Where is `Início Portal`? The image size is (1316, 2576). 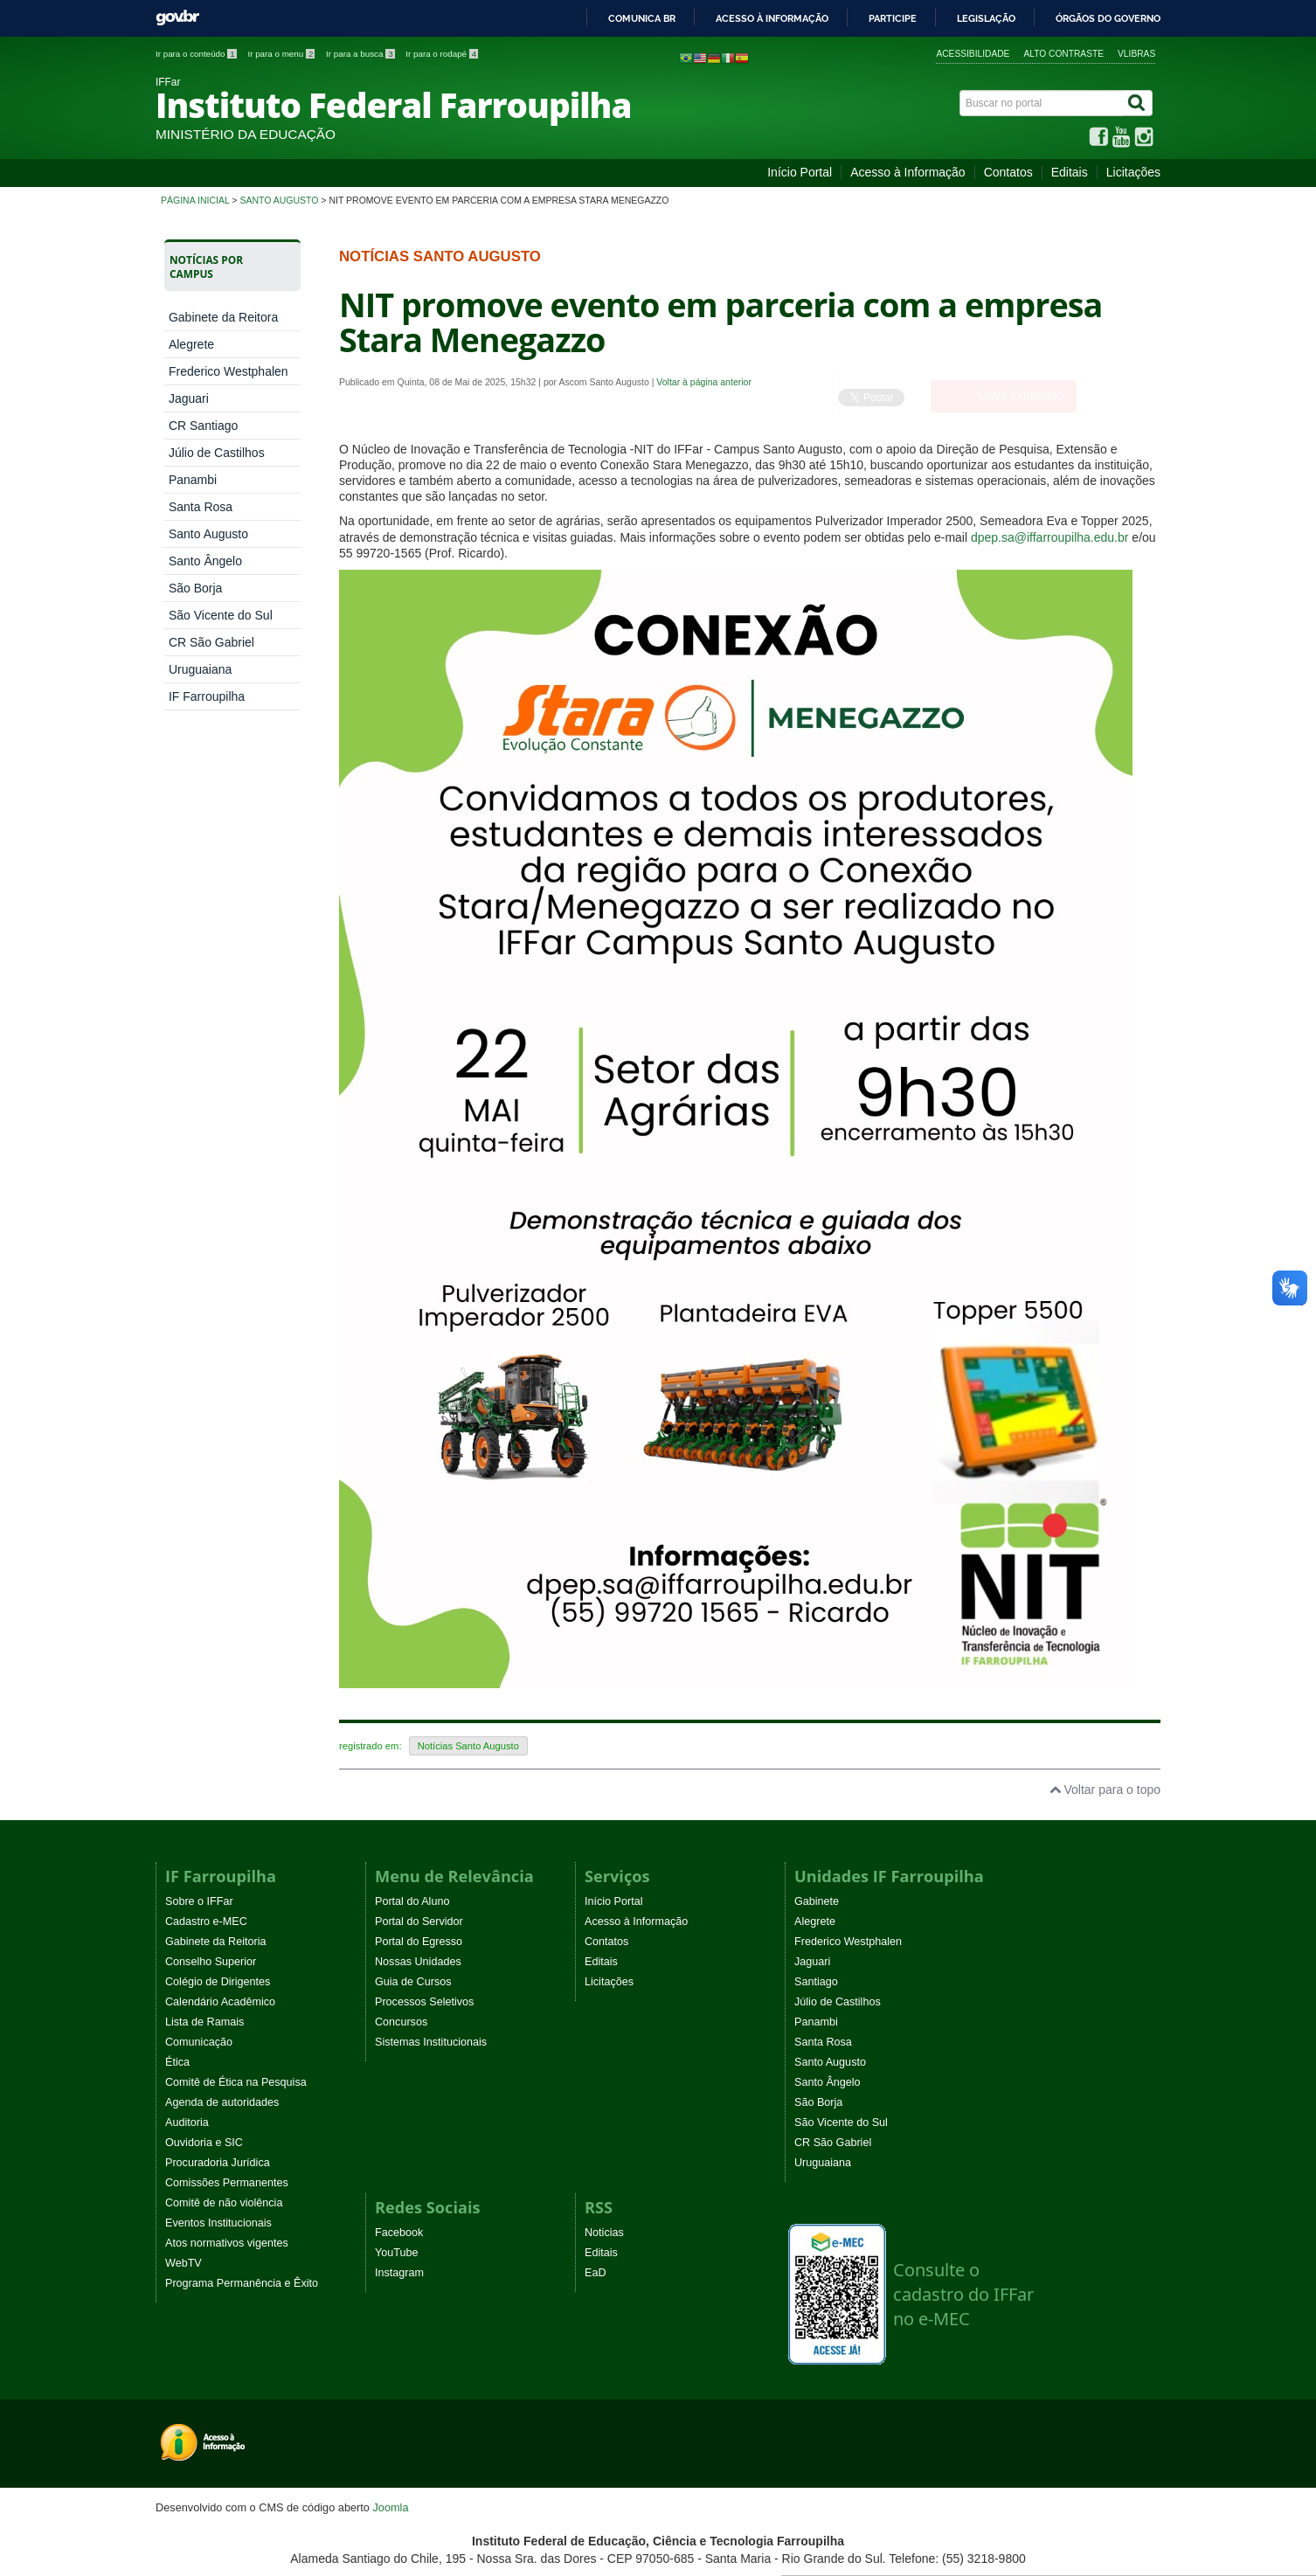 Início Portal is located at coordinates (799, 172).